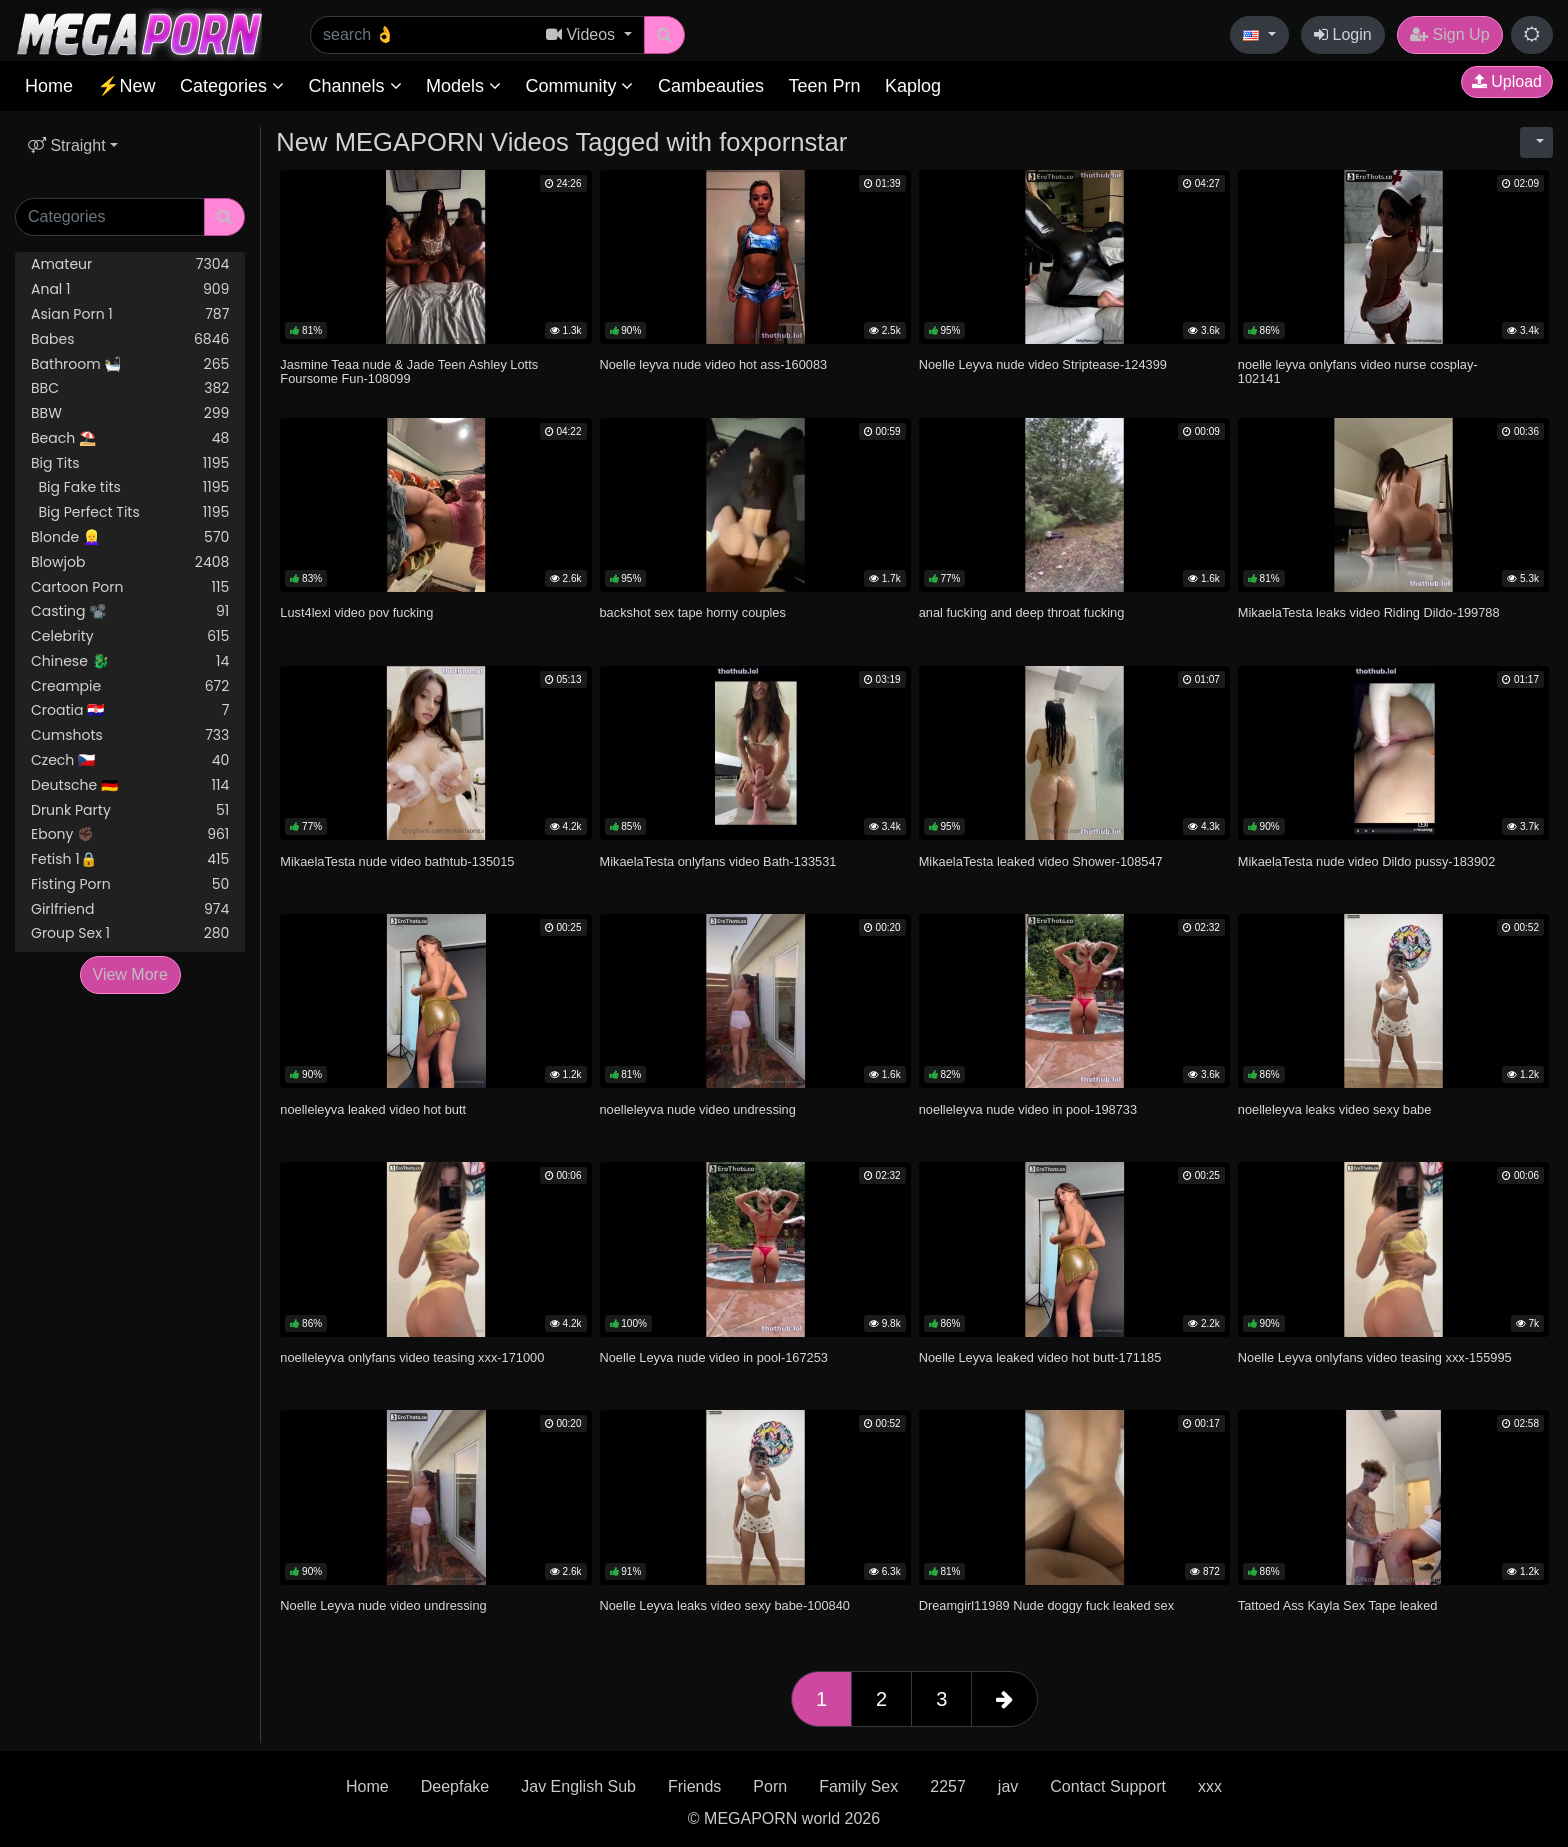 The width and height of the screenshot is (1568, 1847). I want to click on BBW, so click(130, 413).